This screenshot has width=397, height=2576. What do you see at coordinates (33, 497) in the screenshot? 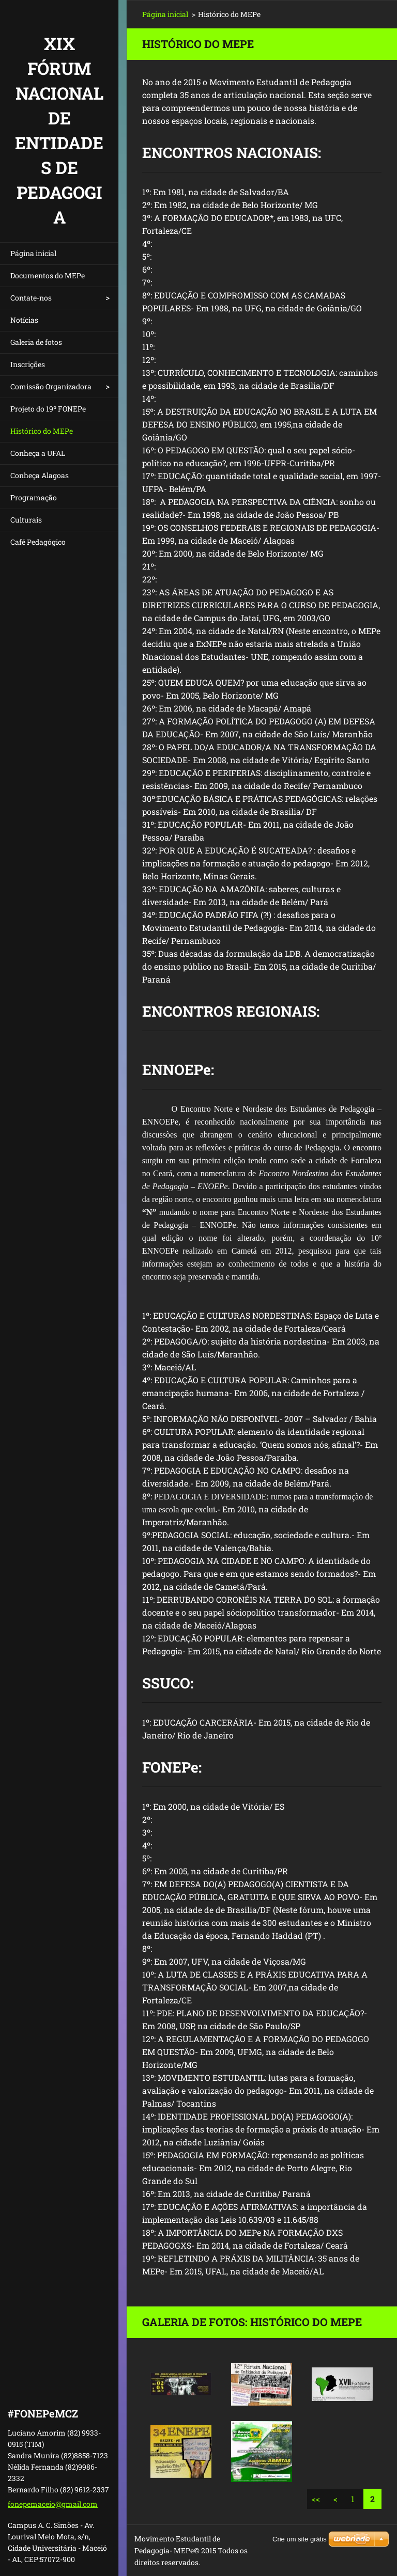
I see `Programação` at bounding box center [33, 497].